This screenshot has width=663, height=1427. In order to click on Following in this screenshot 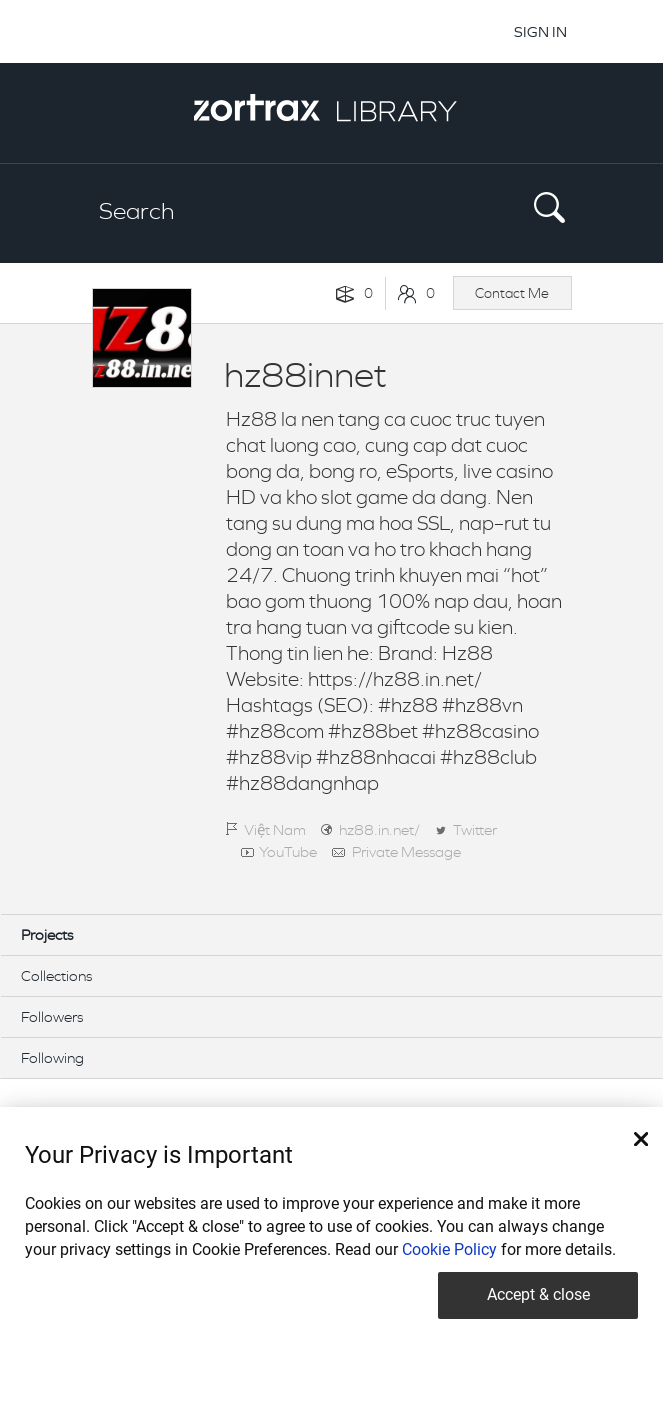, I will do `click(52, 1057)`.